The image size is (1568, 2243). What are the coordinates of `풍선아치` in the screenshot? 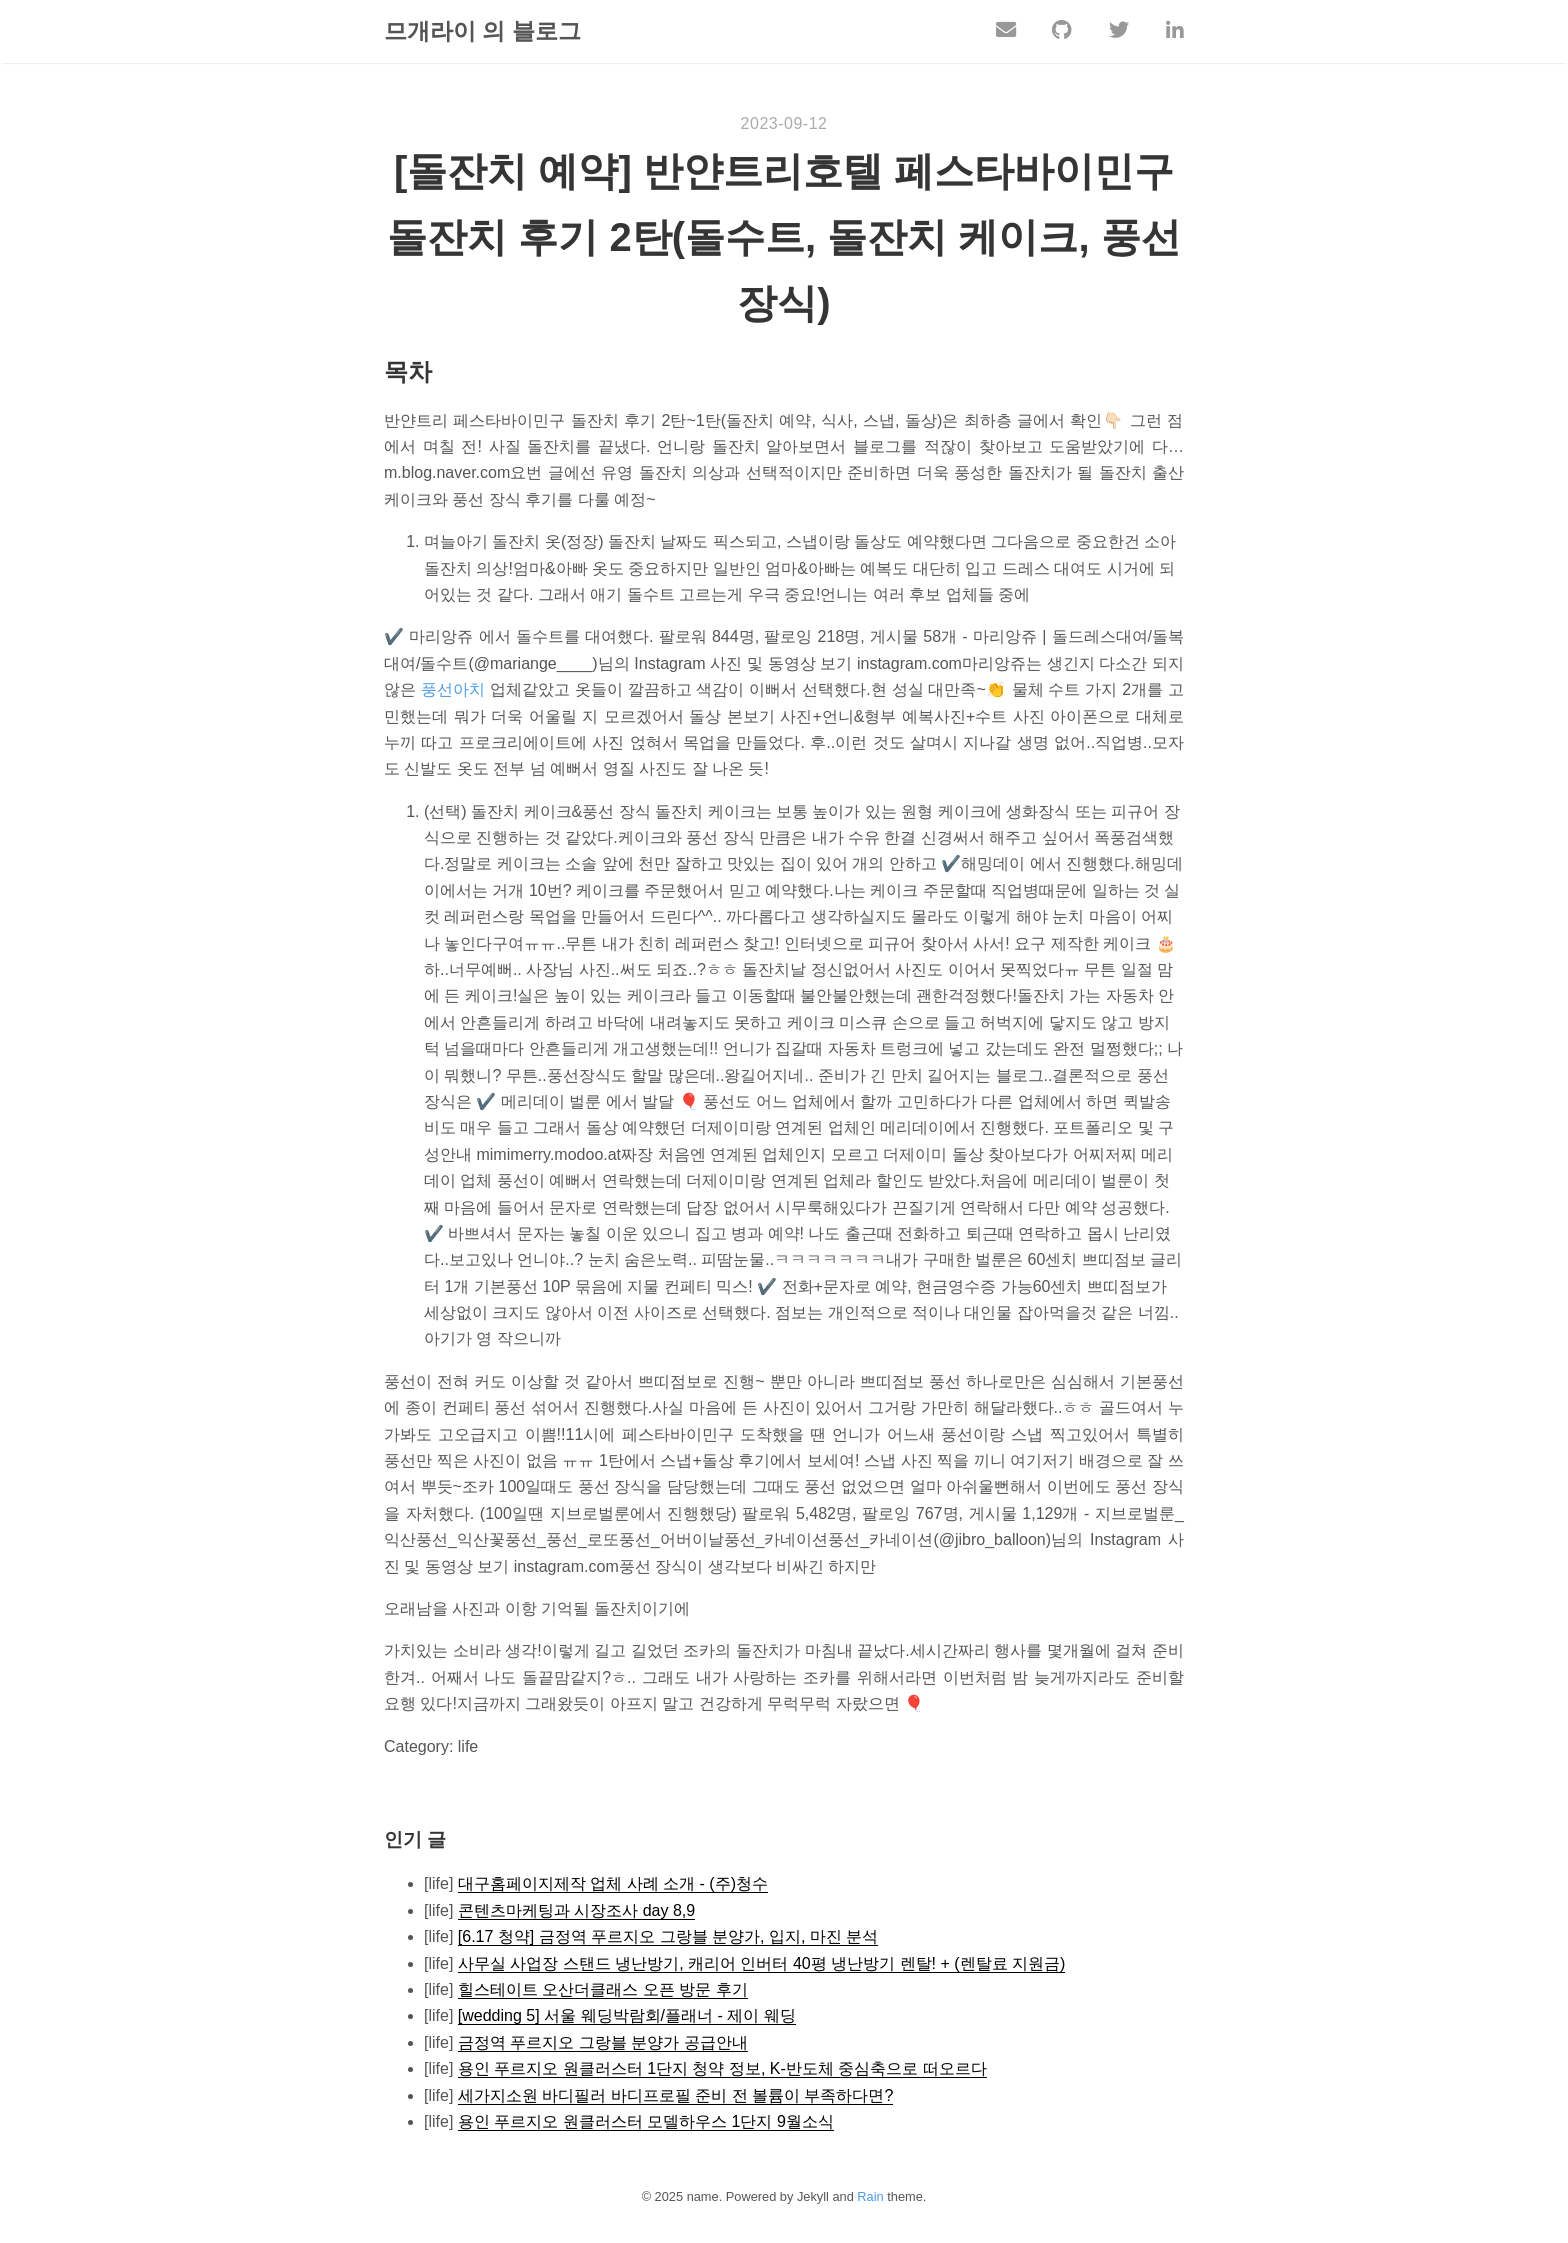 It's located at (453, 690).